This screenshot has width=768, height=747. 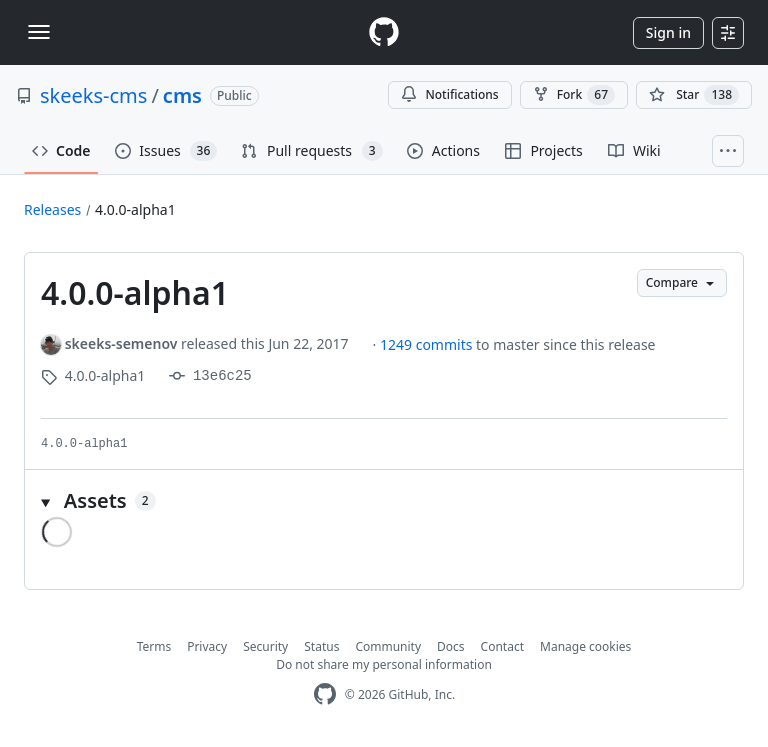 I want to click on Fork, so click(x=574, y=95).